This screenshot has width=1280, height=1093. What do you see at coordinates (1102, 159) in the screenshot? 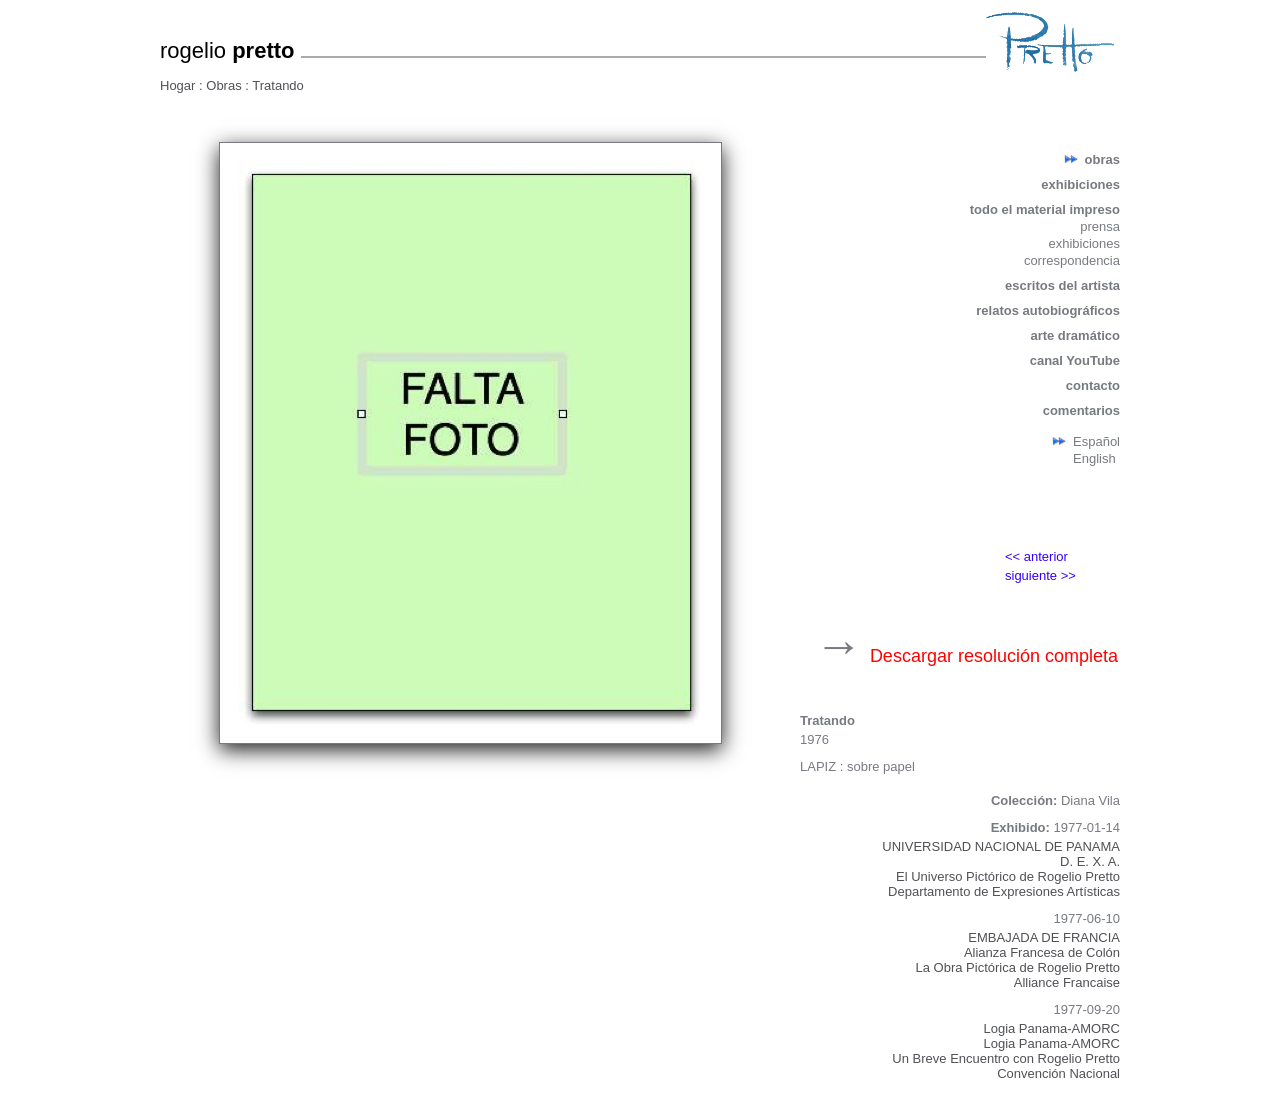
I see `obras` at bounding box center [1102, 159].